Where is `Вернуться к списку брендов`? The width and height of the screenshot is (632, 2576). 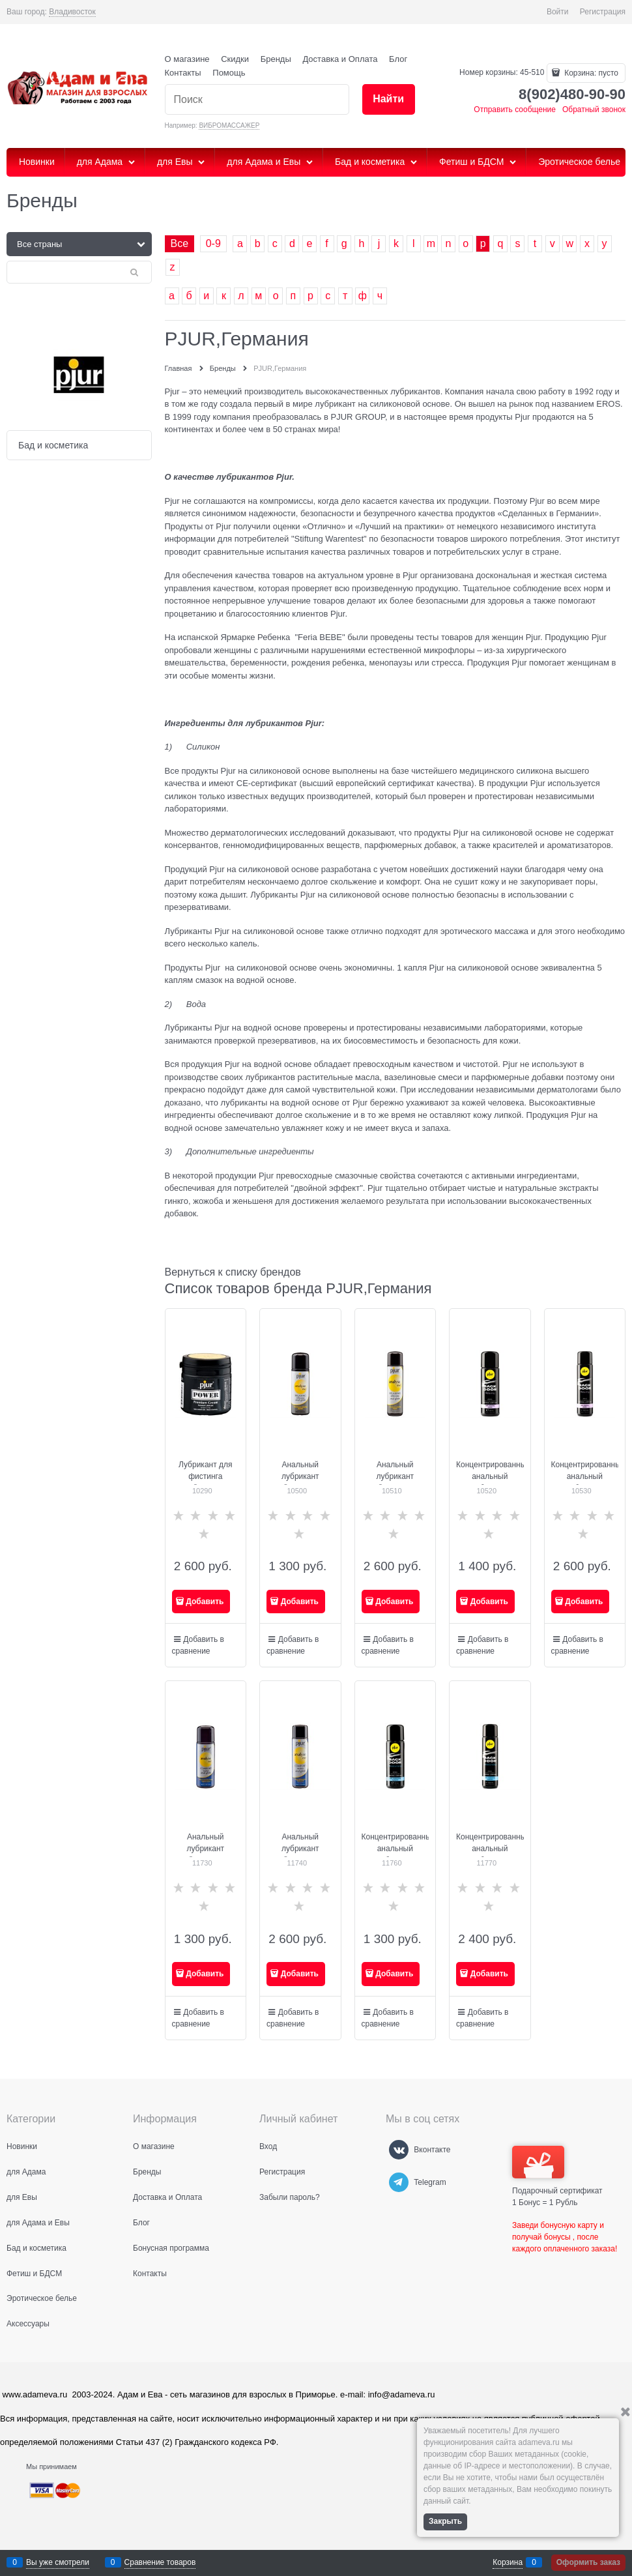
Вернуться к списку брендов is located at coordinates (233, 1272).